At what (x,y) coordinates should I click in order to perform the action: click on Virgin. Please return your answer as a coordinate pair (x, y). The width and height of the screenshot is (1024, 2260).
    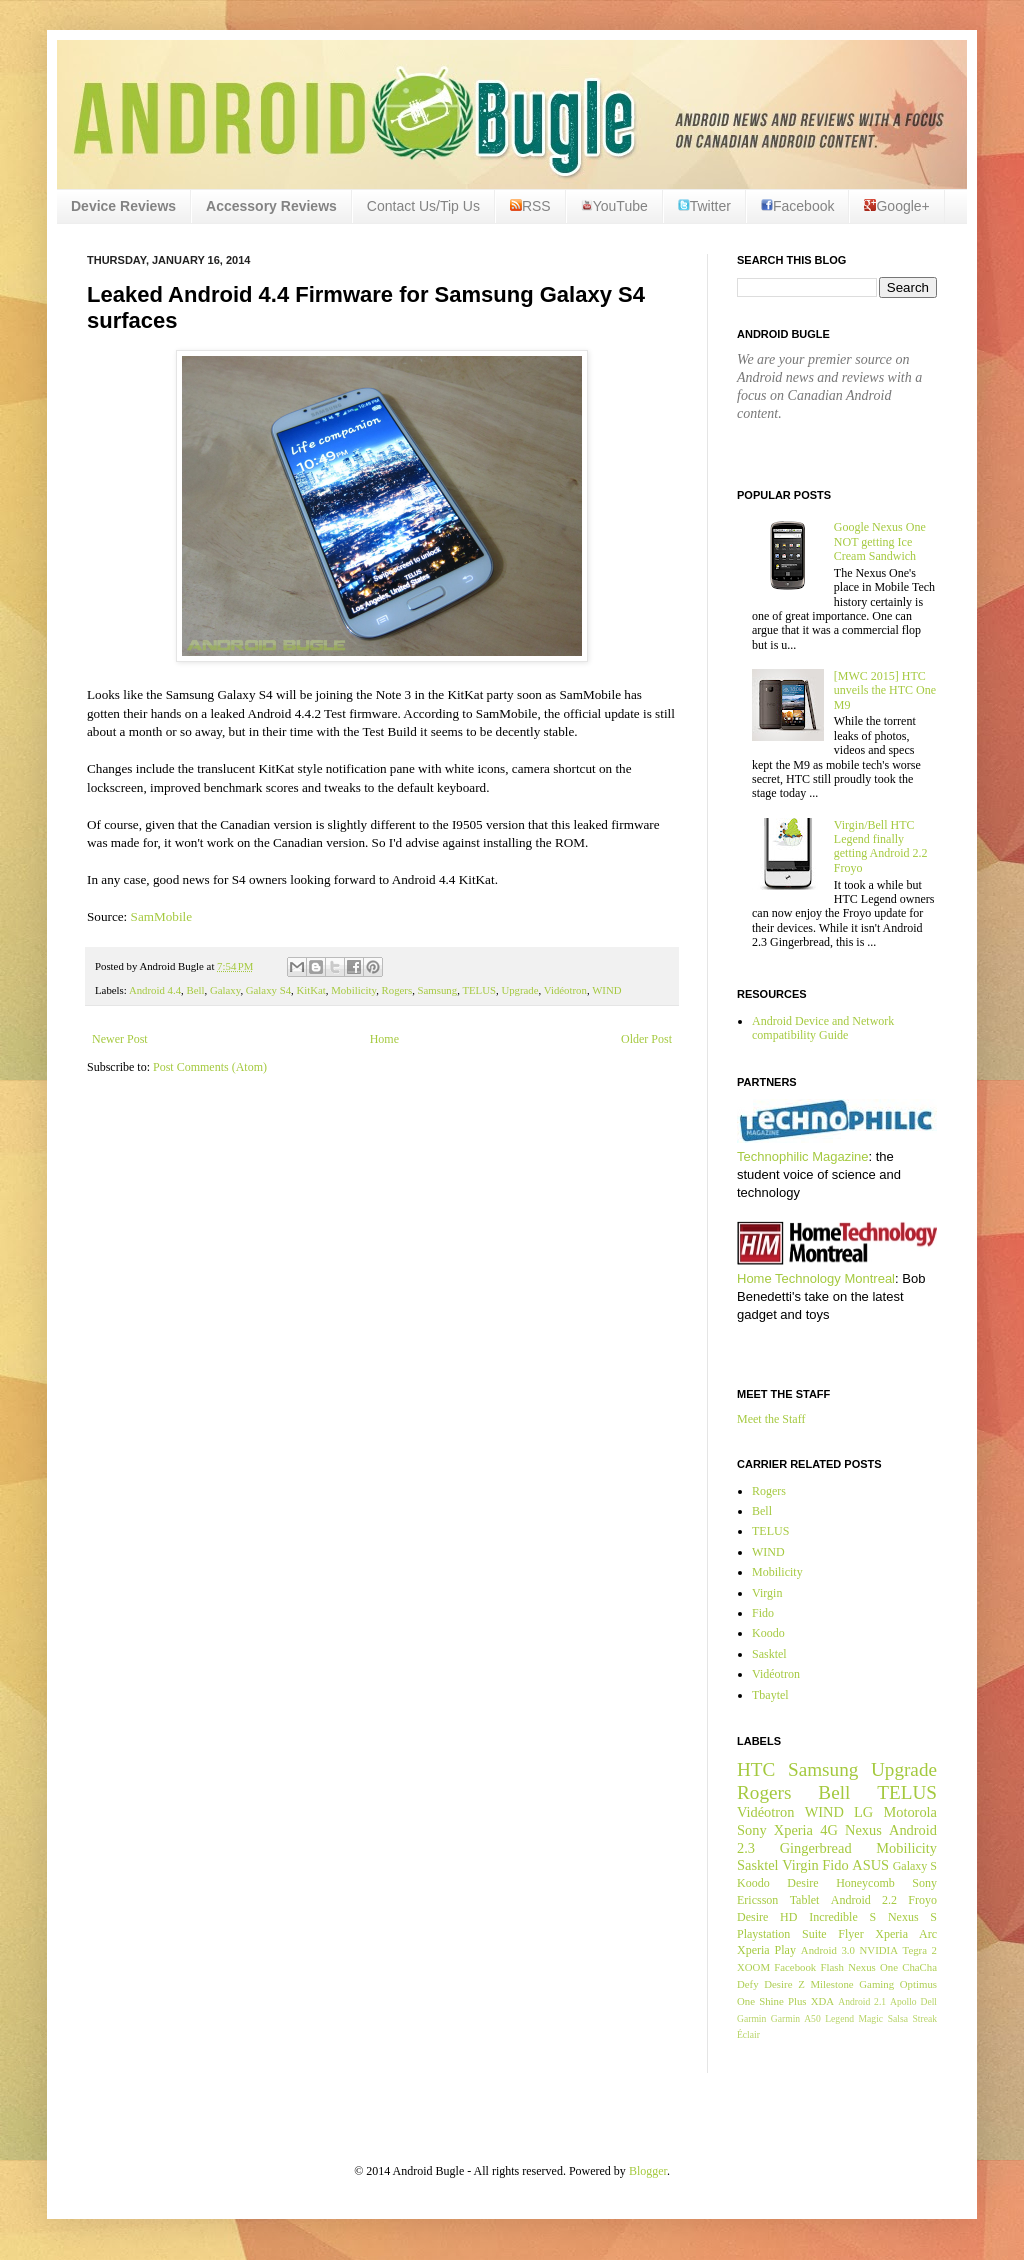
    Looking at the image, I should click on (767, 1593).